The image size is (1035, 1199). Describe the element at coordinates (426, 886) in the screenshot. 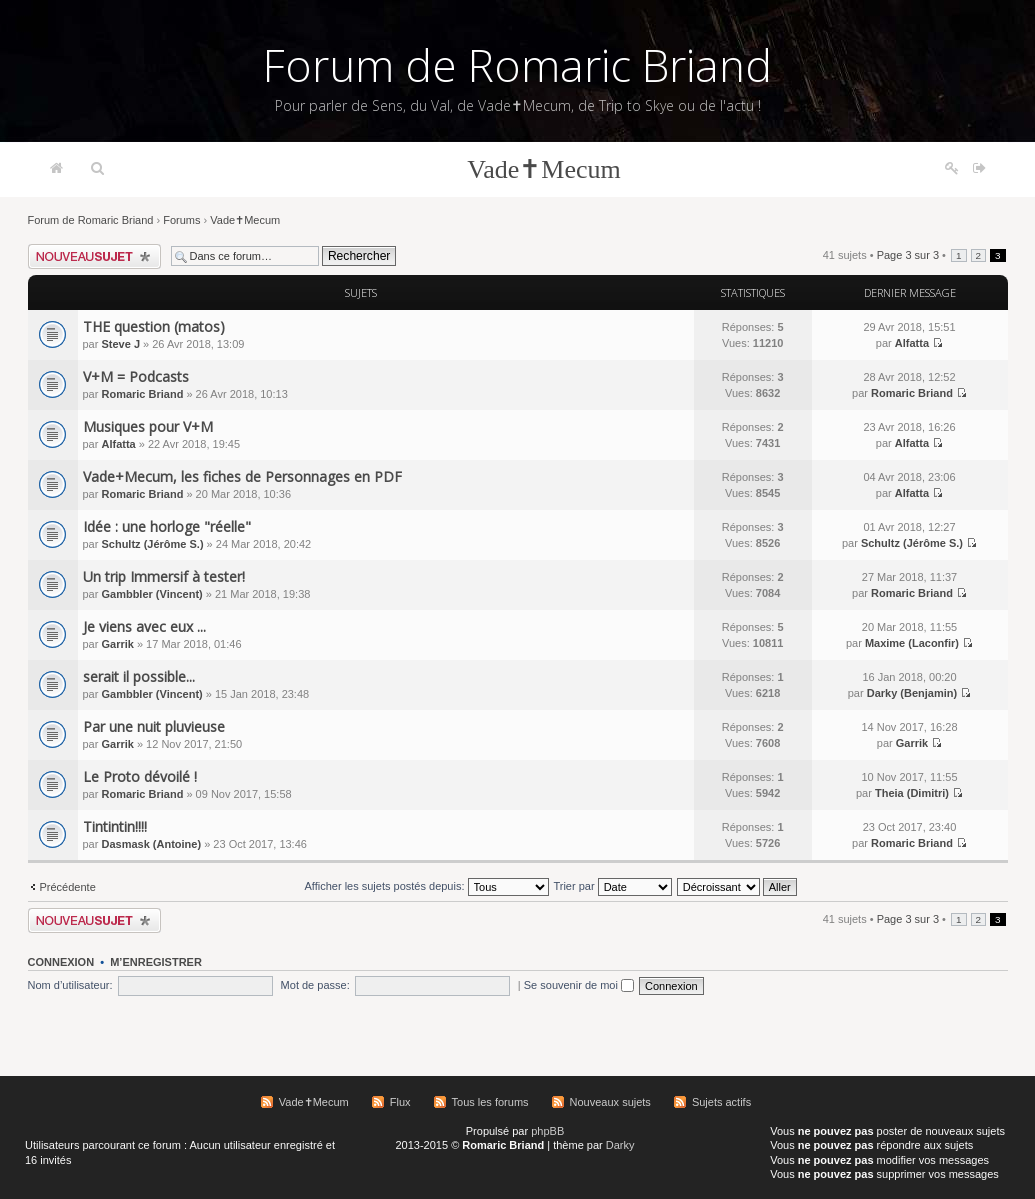

I see `Afficher les sujets postés depuis:` at that location.